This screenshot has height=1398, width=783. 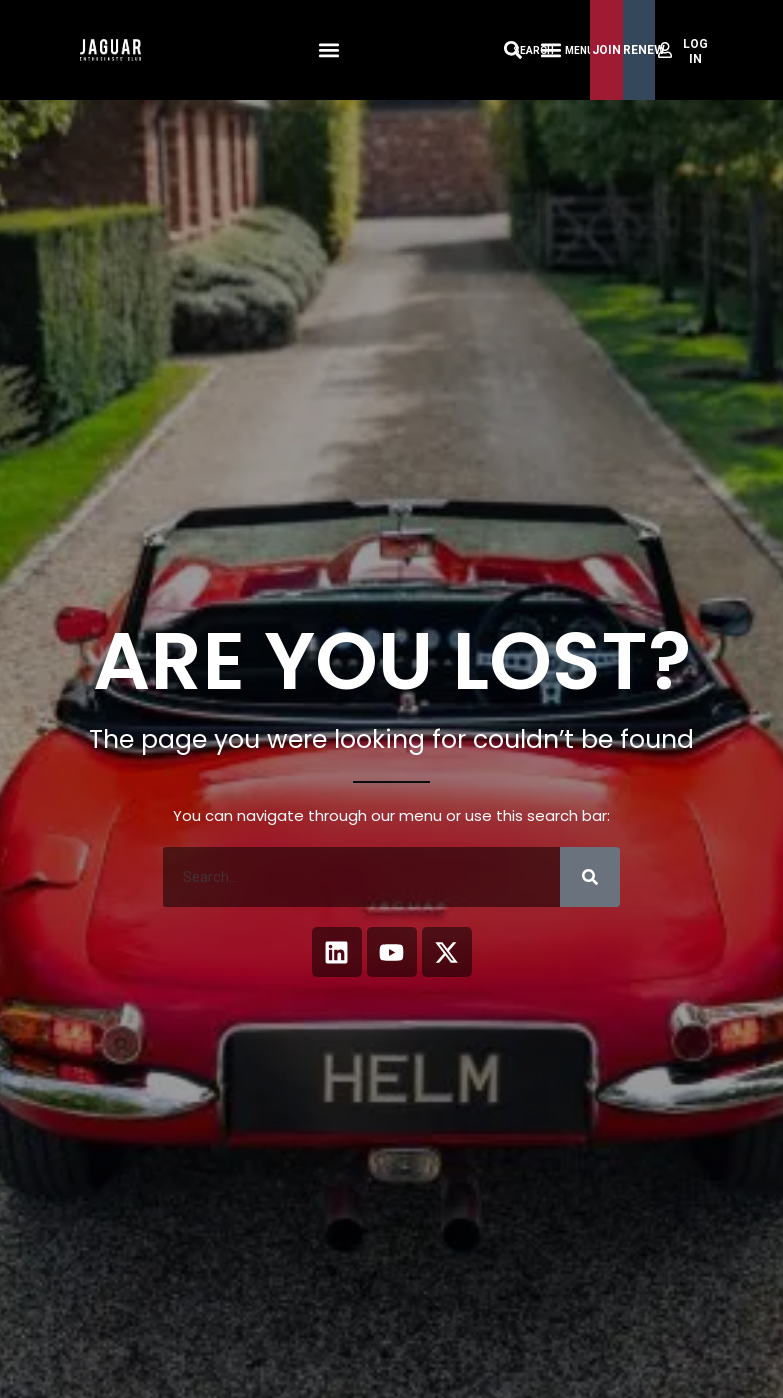 I want to click on [button], so click(x=328, y=50).